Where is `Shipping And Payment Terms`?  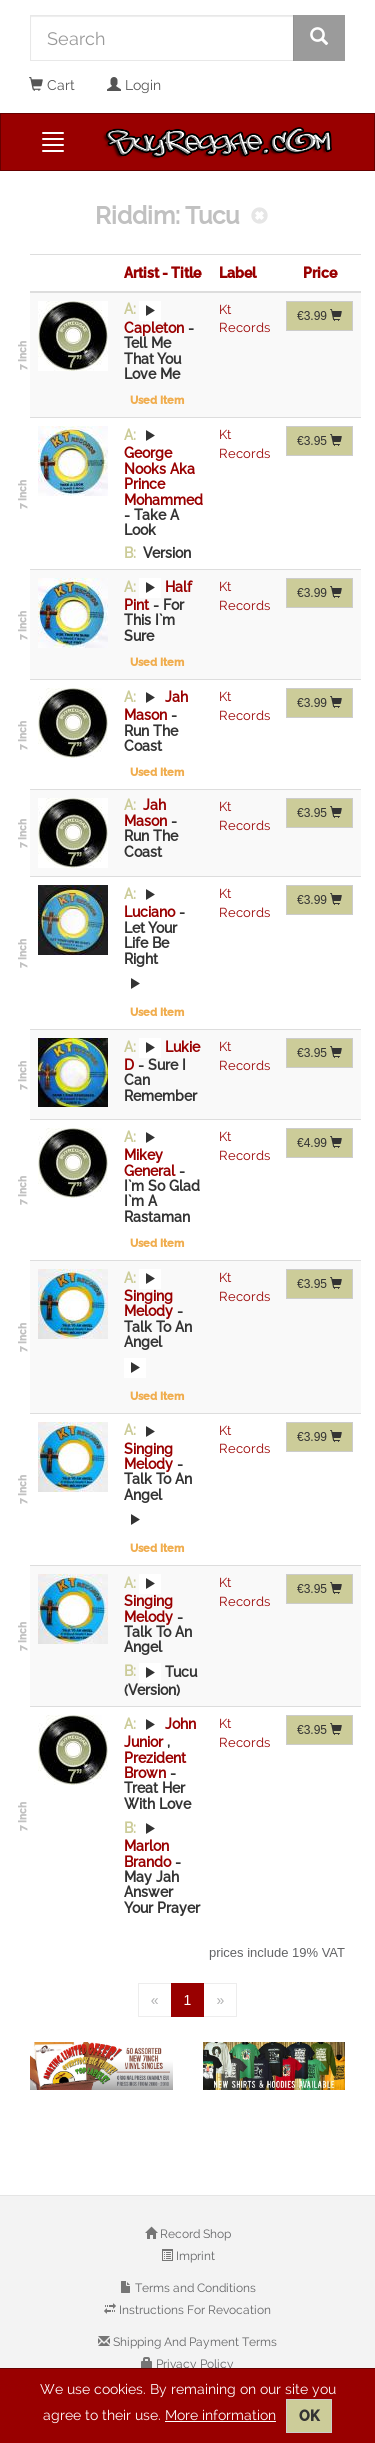
Shipping And Payment Terms is located at coordinates (193, 2342).